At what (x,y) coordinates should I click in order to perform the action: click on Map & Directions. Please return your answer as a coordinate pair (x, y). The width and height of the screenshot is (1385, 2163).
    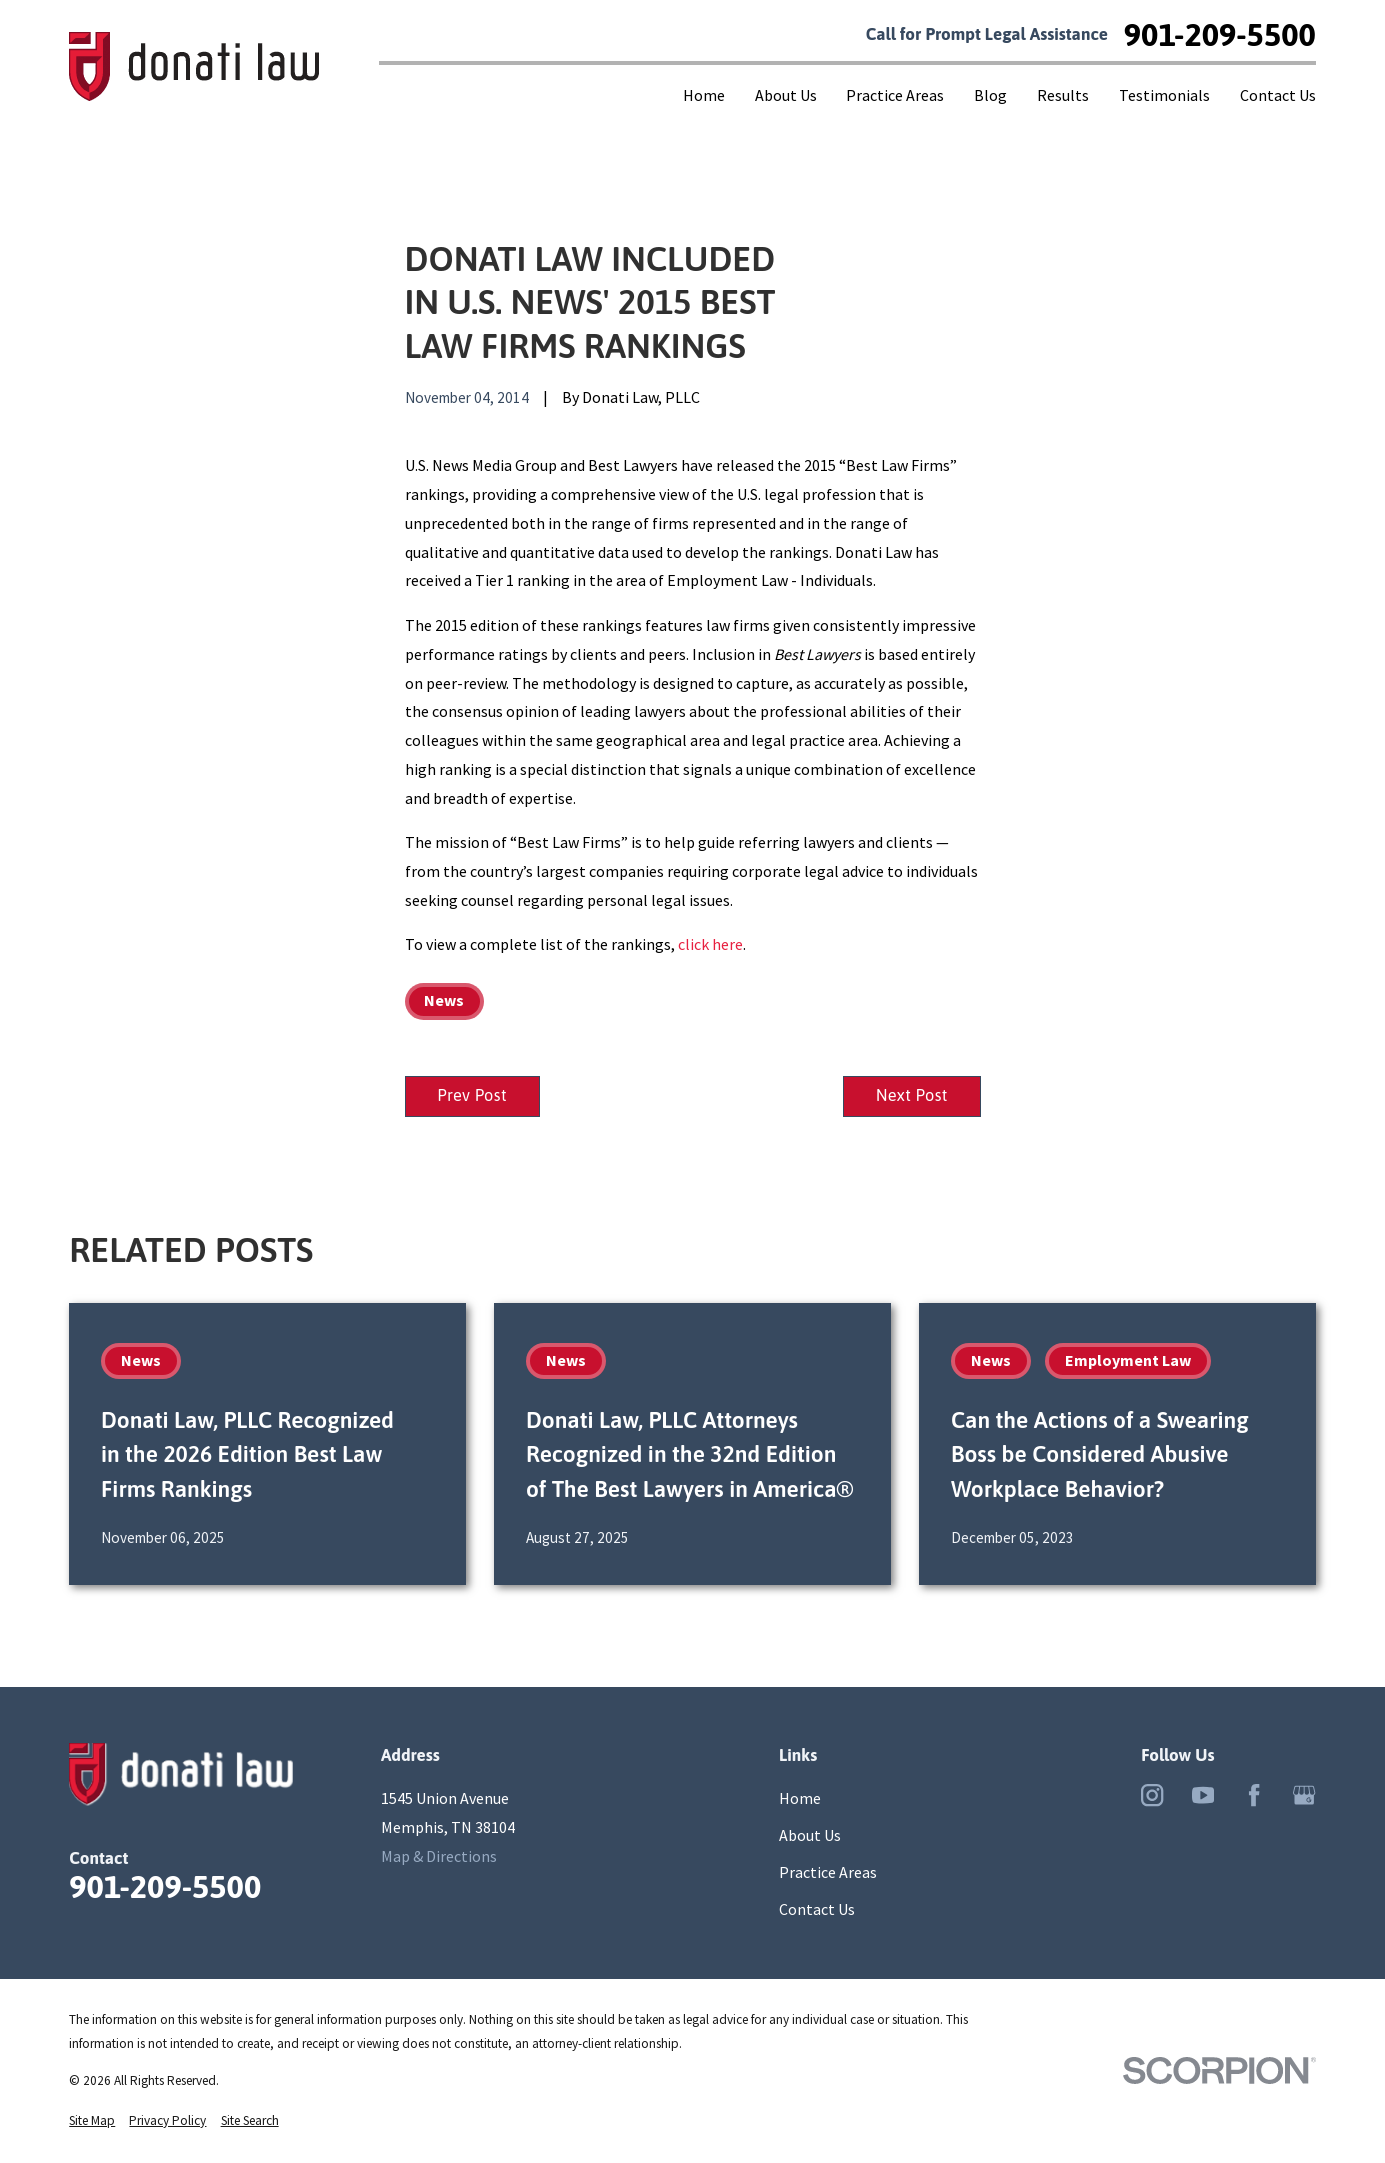
    Looking at the image, I should click on (439, 1857).